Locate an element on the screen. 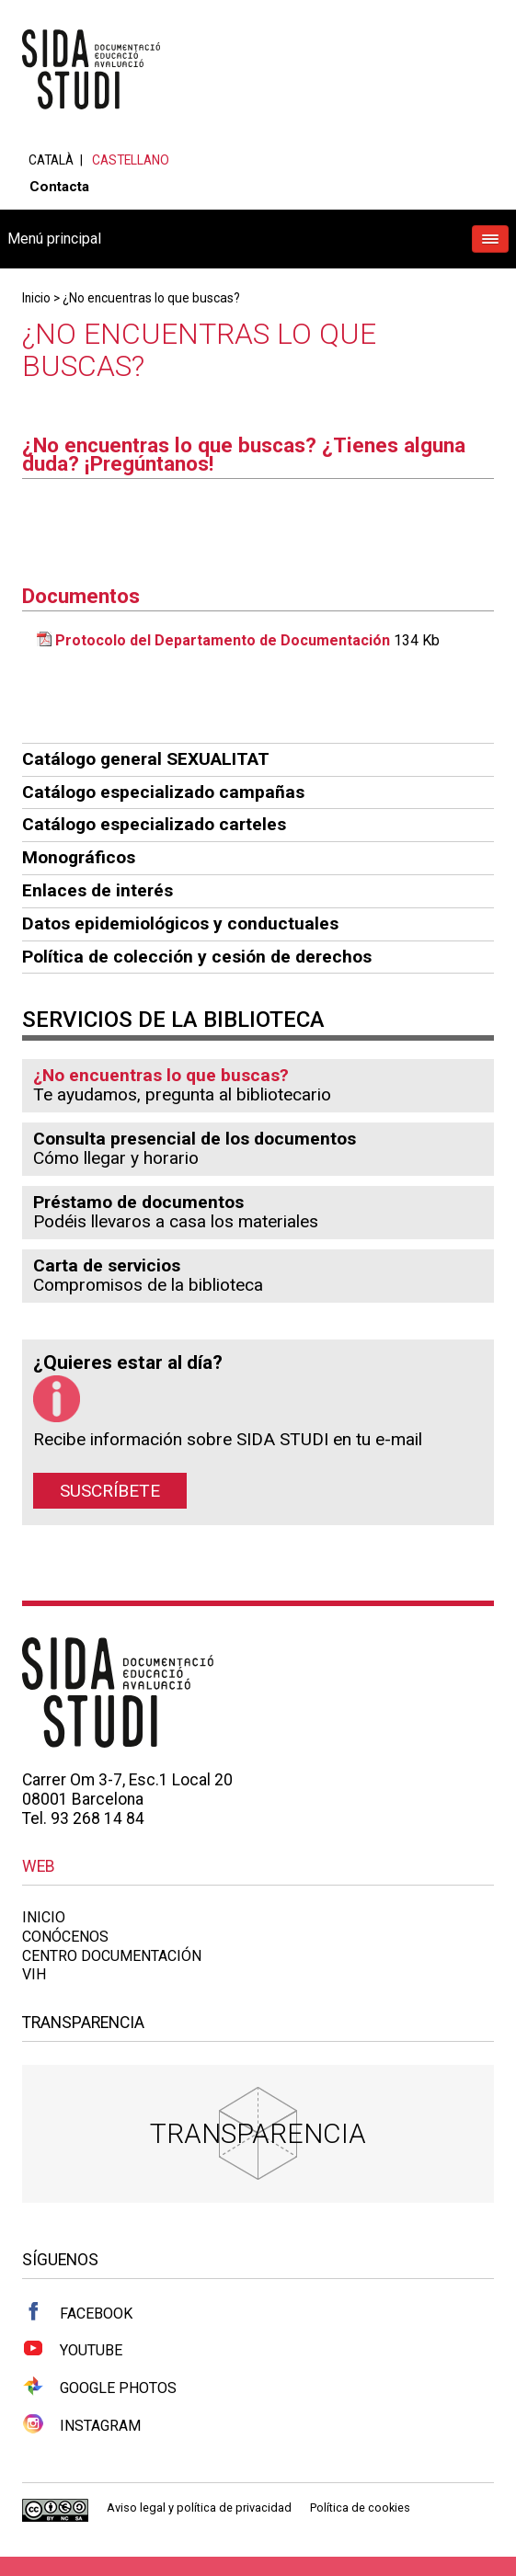  VIH is located at coordinates (34, 1974).